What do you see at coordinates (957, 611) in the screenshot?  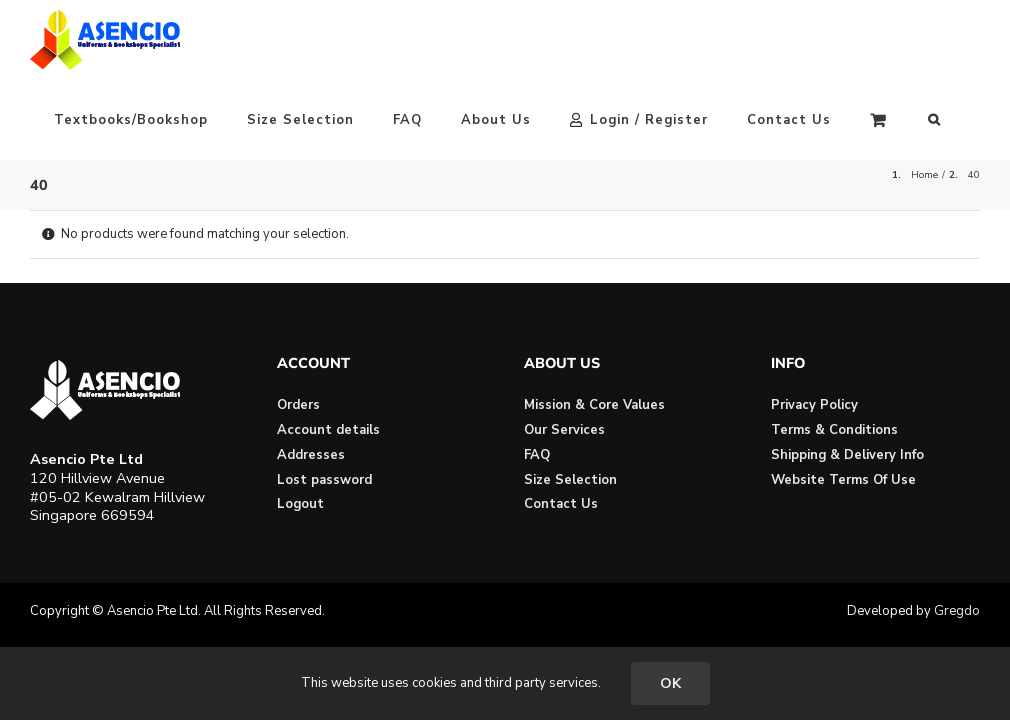 I see `Gregdo` at bounding box center [957, 611].